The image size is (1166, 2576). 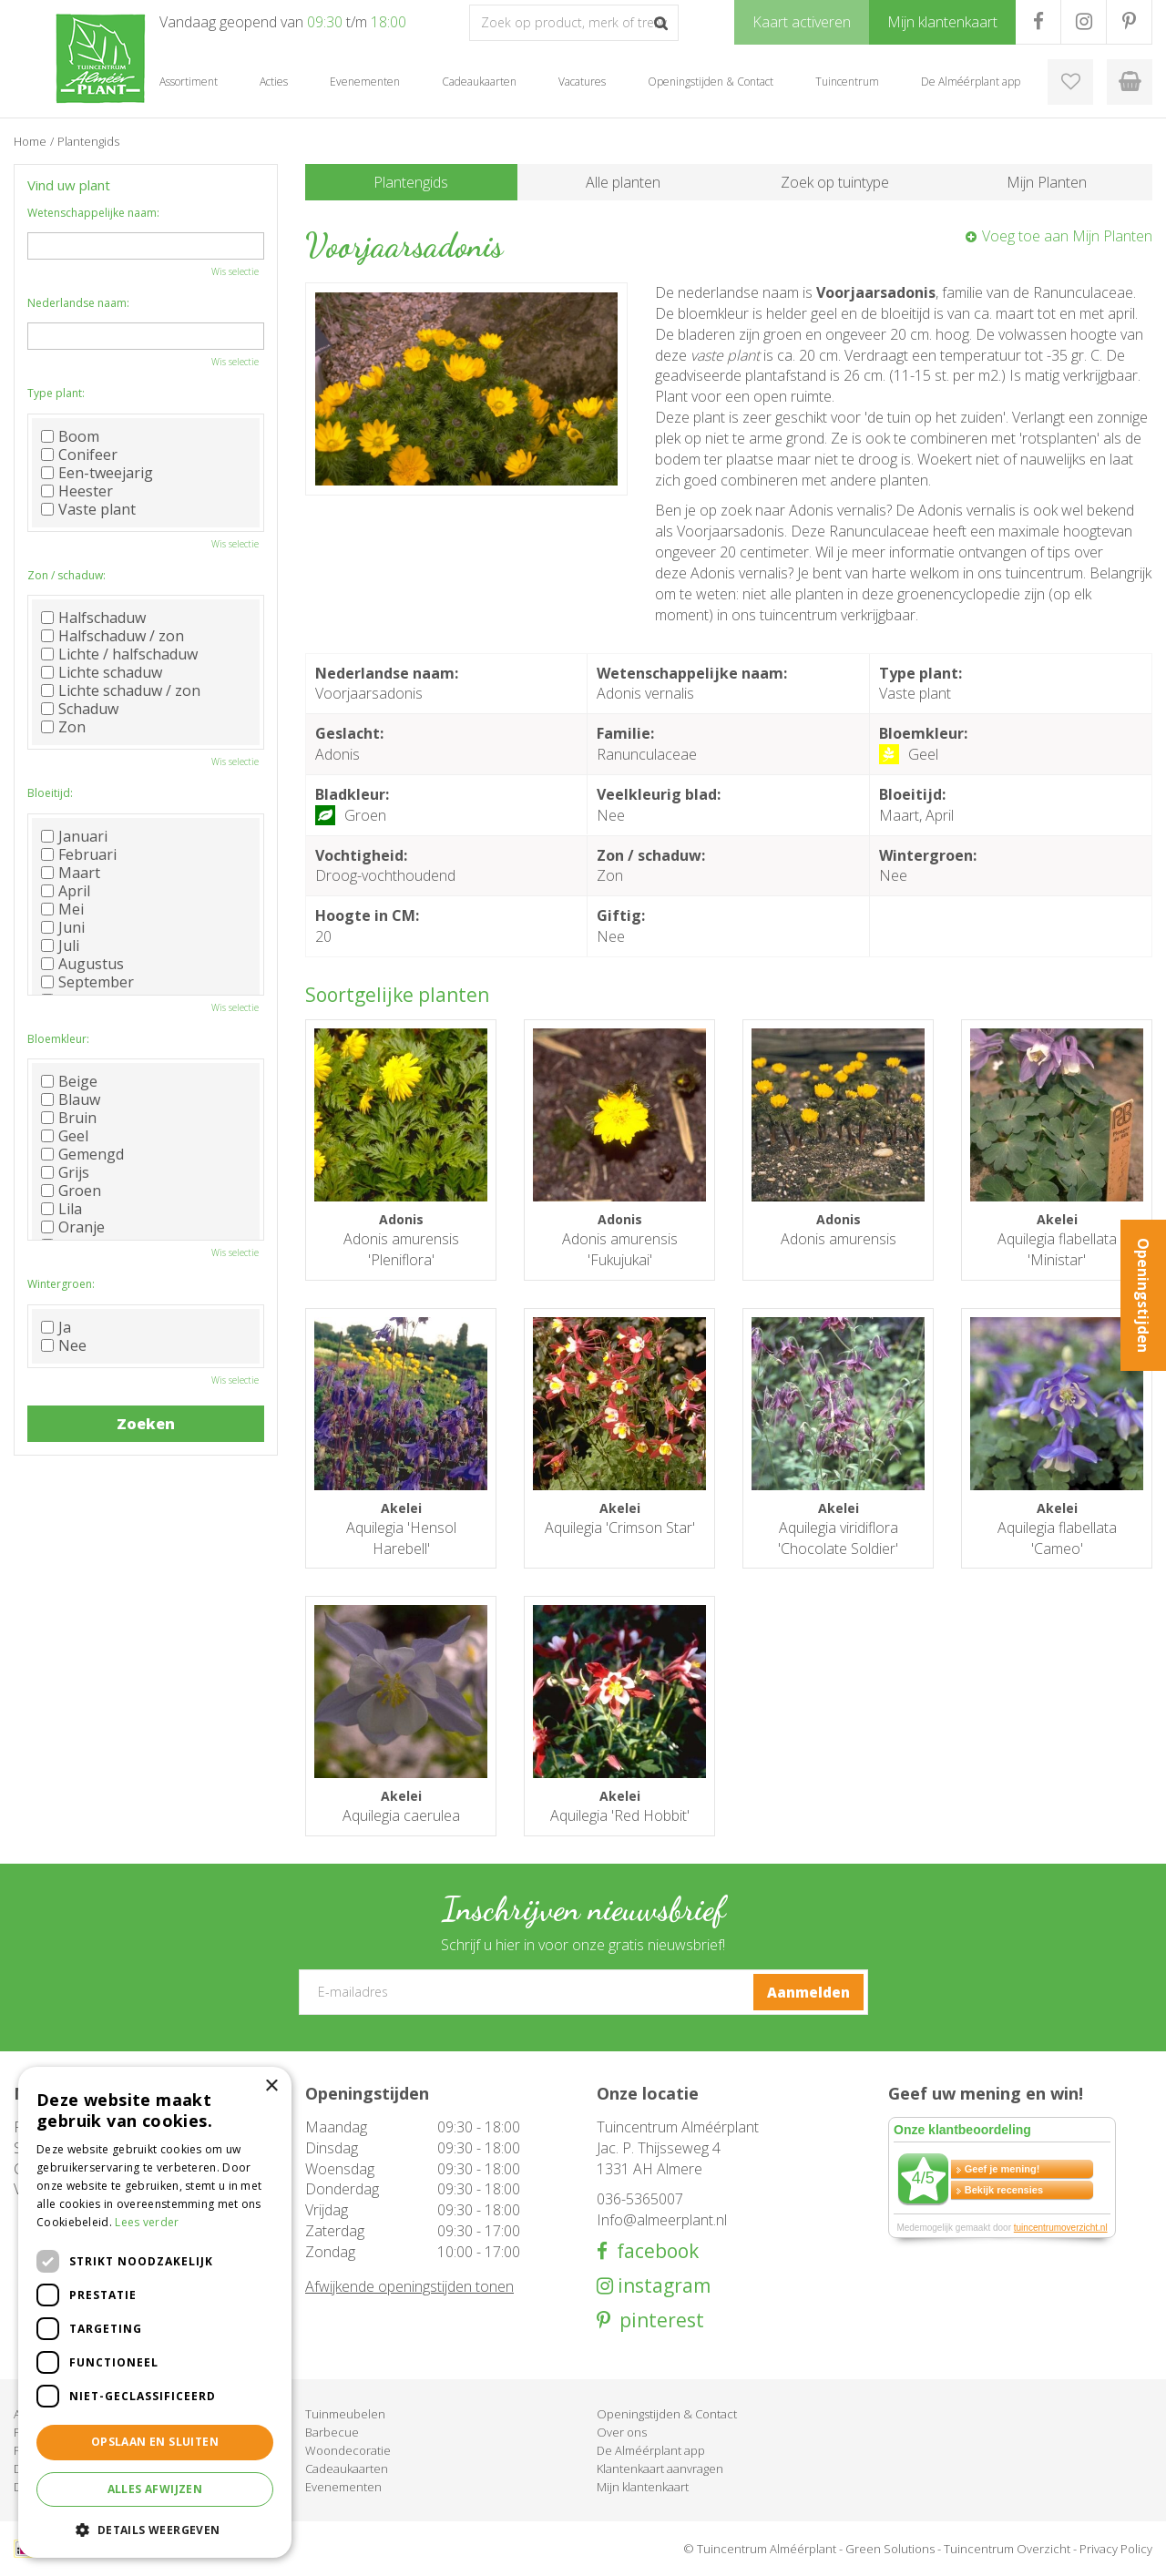 I want to click on Maart, so click(x=70, y=872).